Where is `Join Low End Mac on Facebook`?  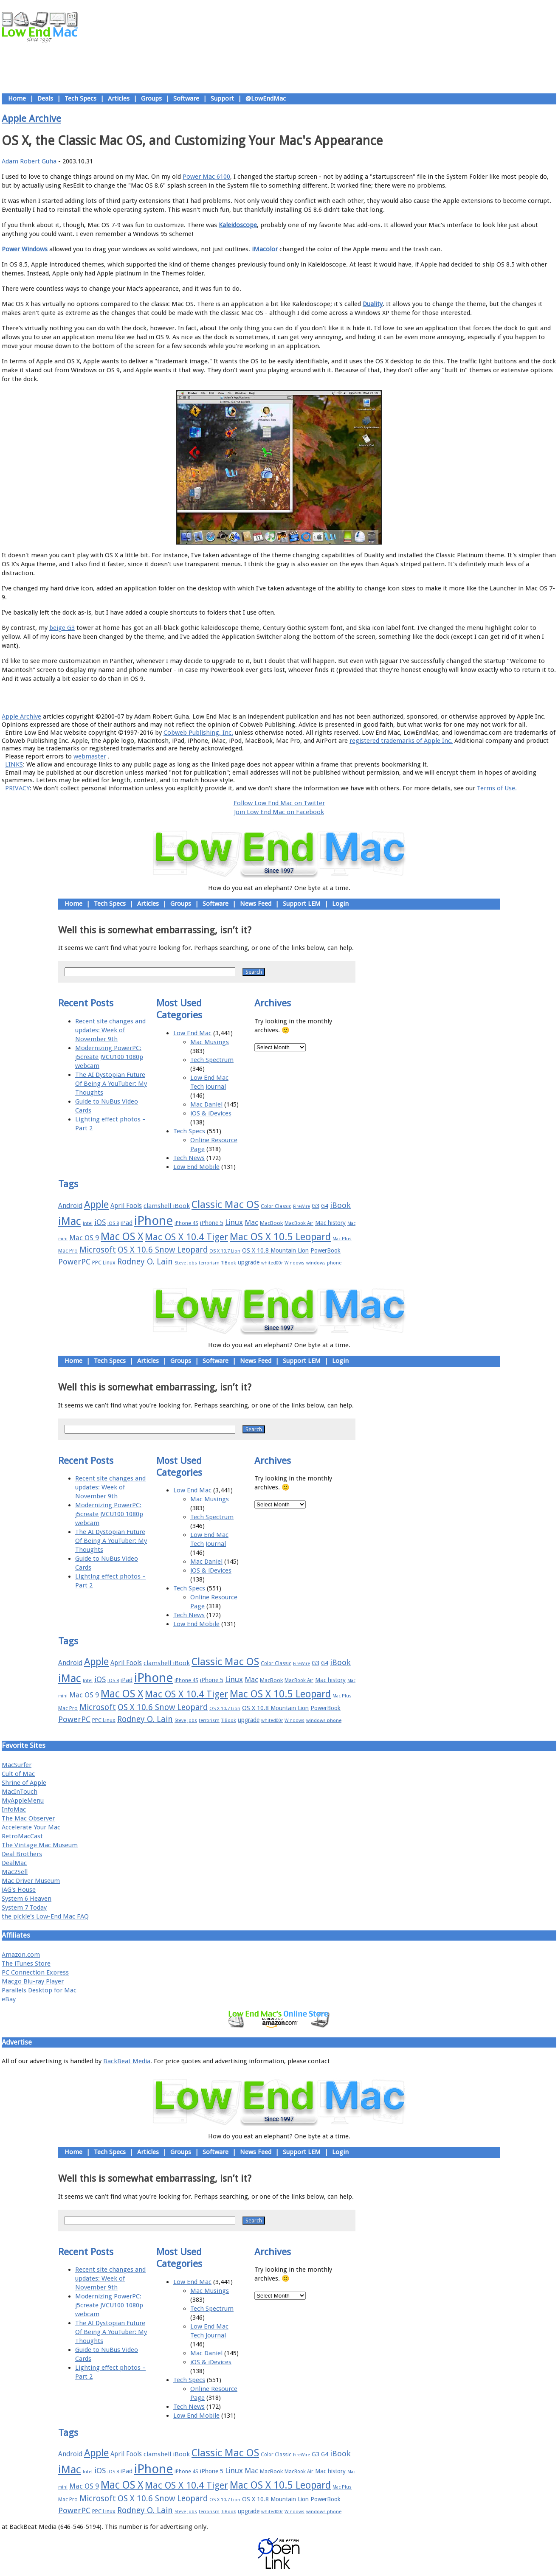
Join Low End Mac on Facebook is located at coordinates (279, 812).